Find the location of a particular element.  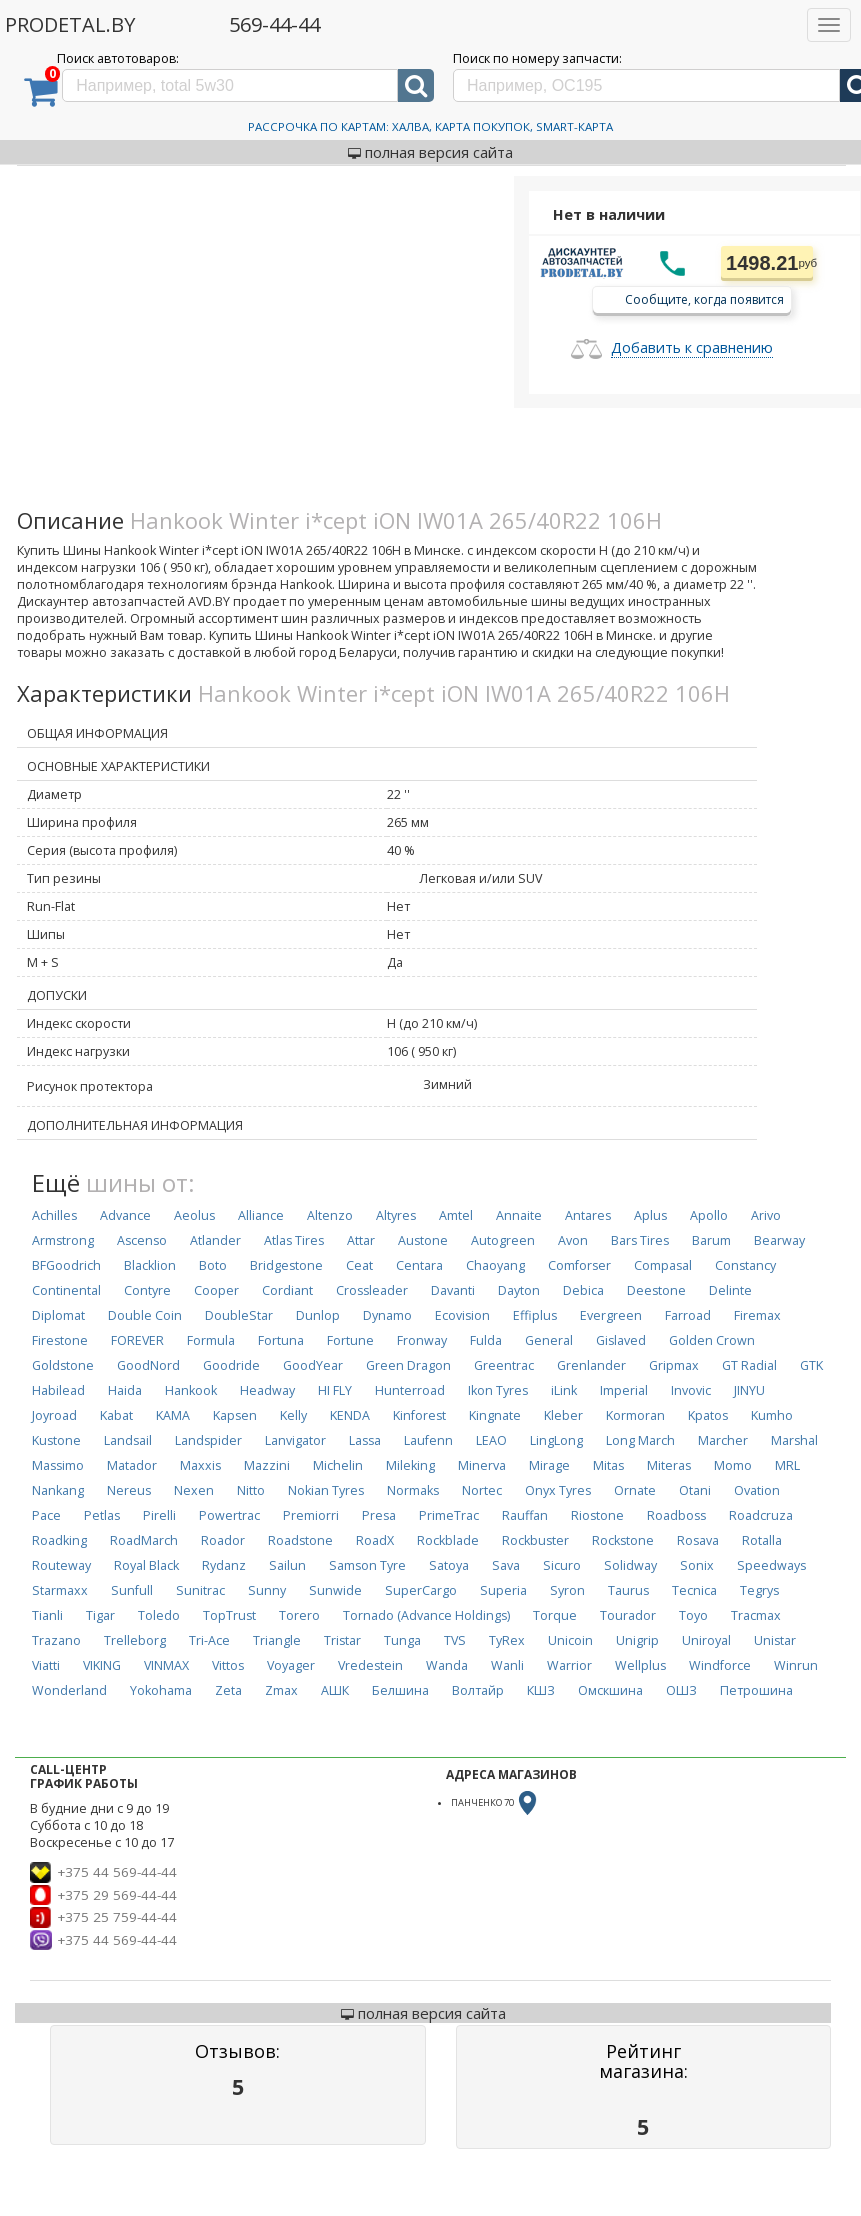

Ascenso is located at coordinates (142, 1240).